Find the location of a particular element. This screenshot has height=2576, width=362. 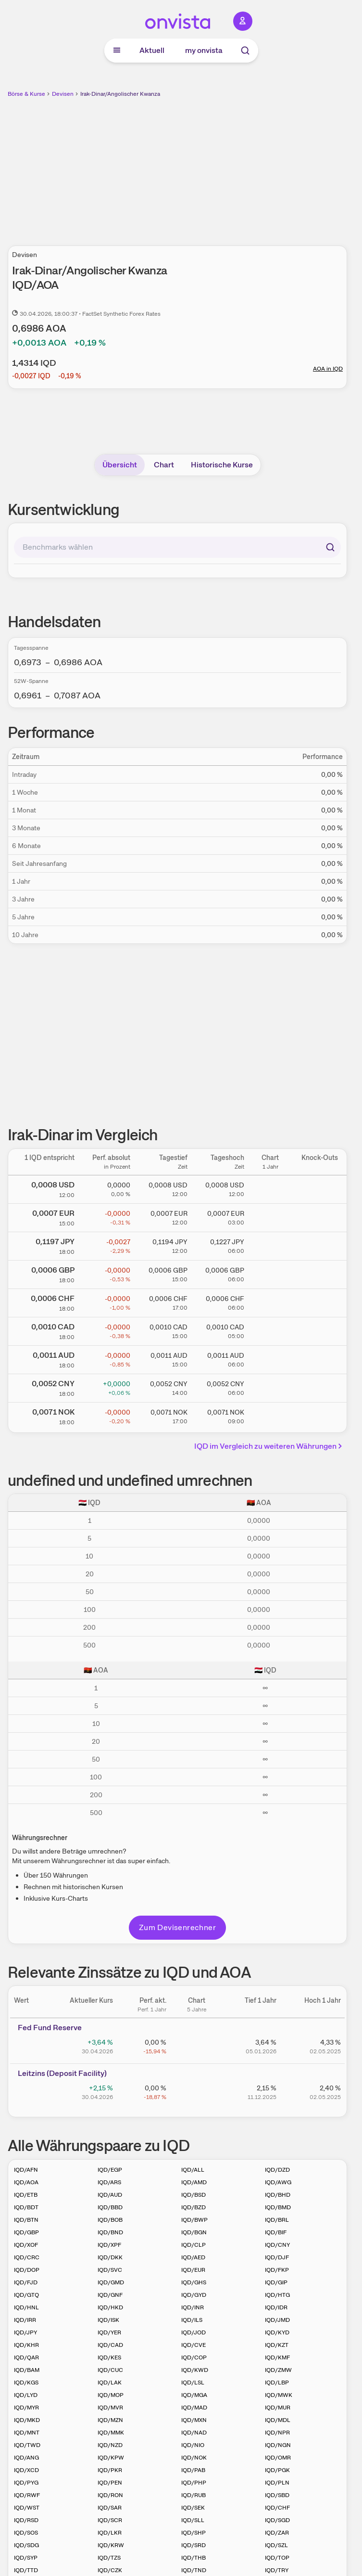

IQD/GBP is located at coordinates (26, 2232).